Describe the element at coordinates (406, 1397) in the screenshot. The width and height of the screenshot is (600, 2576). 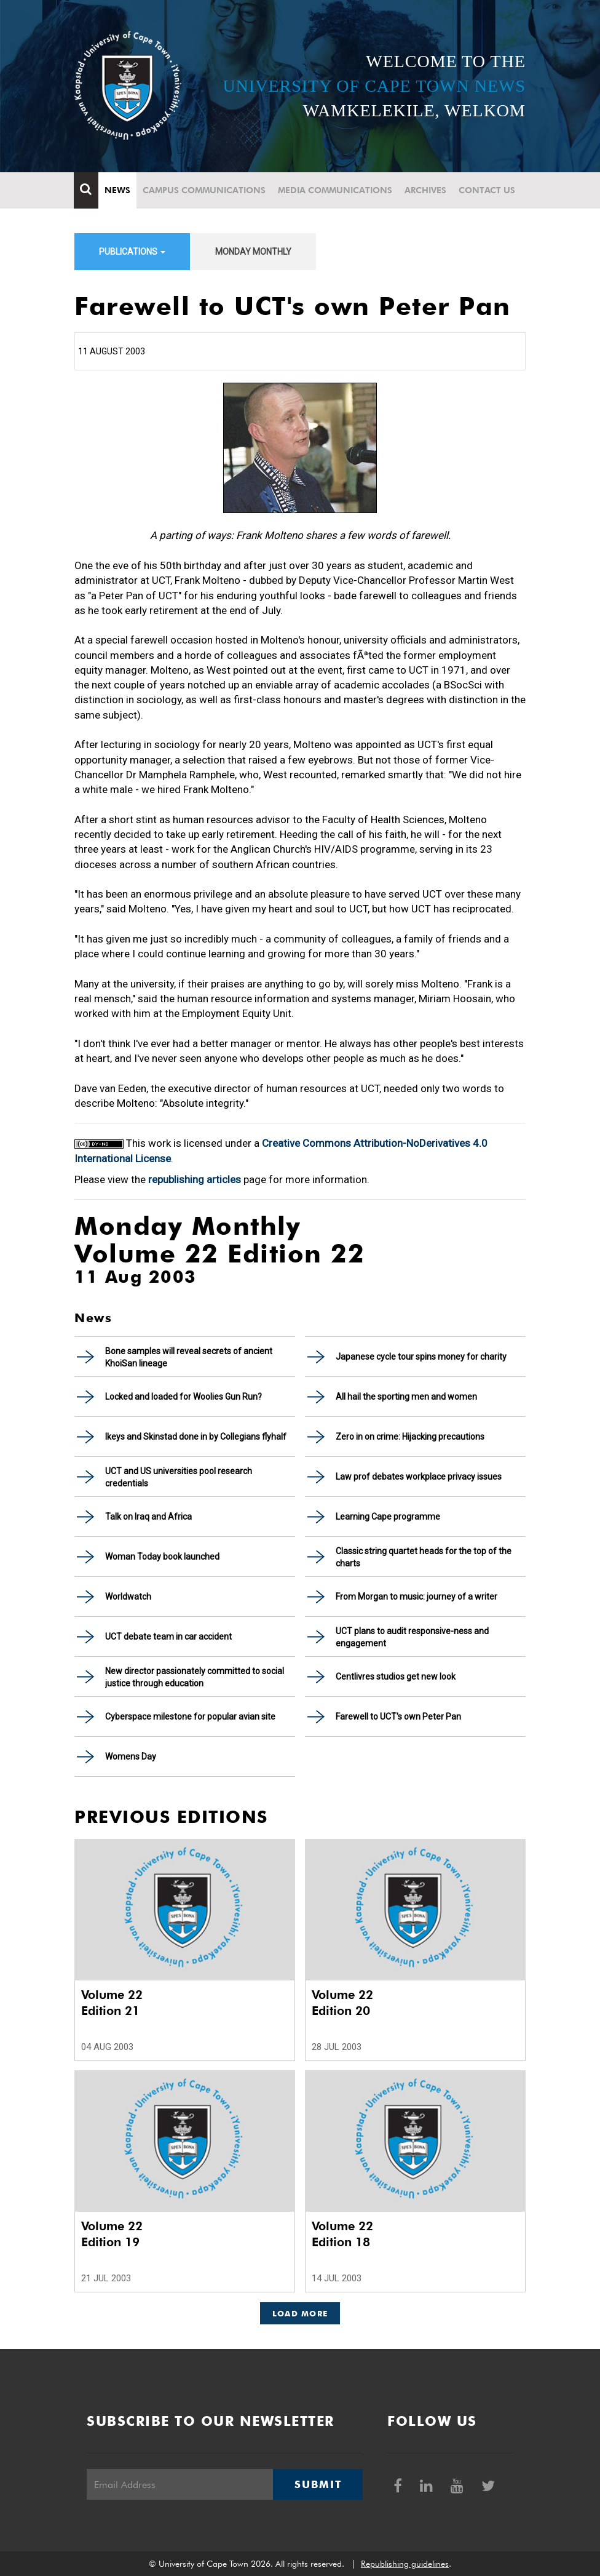
I see `All hail the sporting men and women` at that location.